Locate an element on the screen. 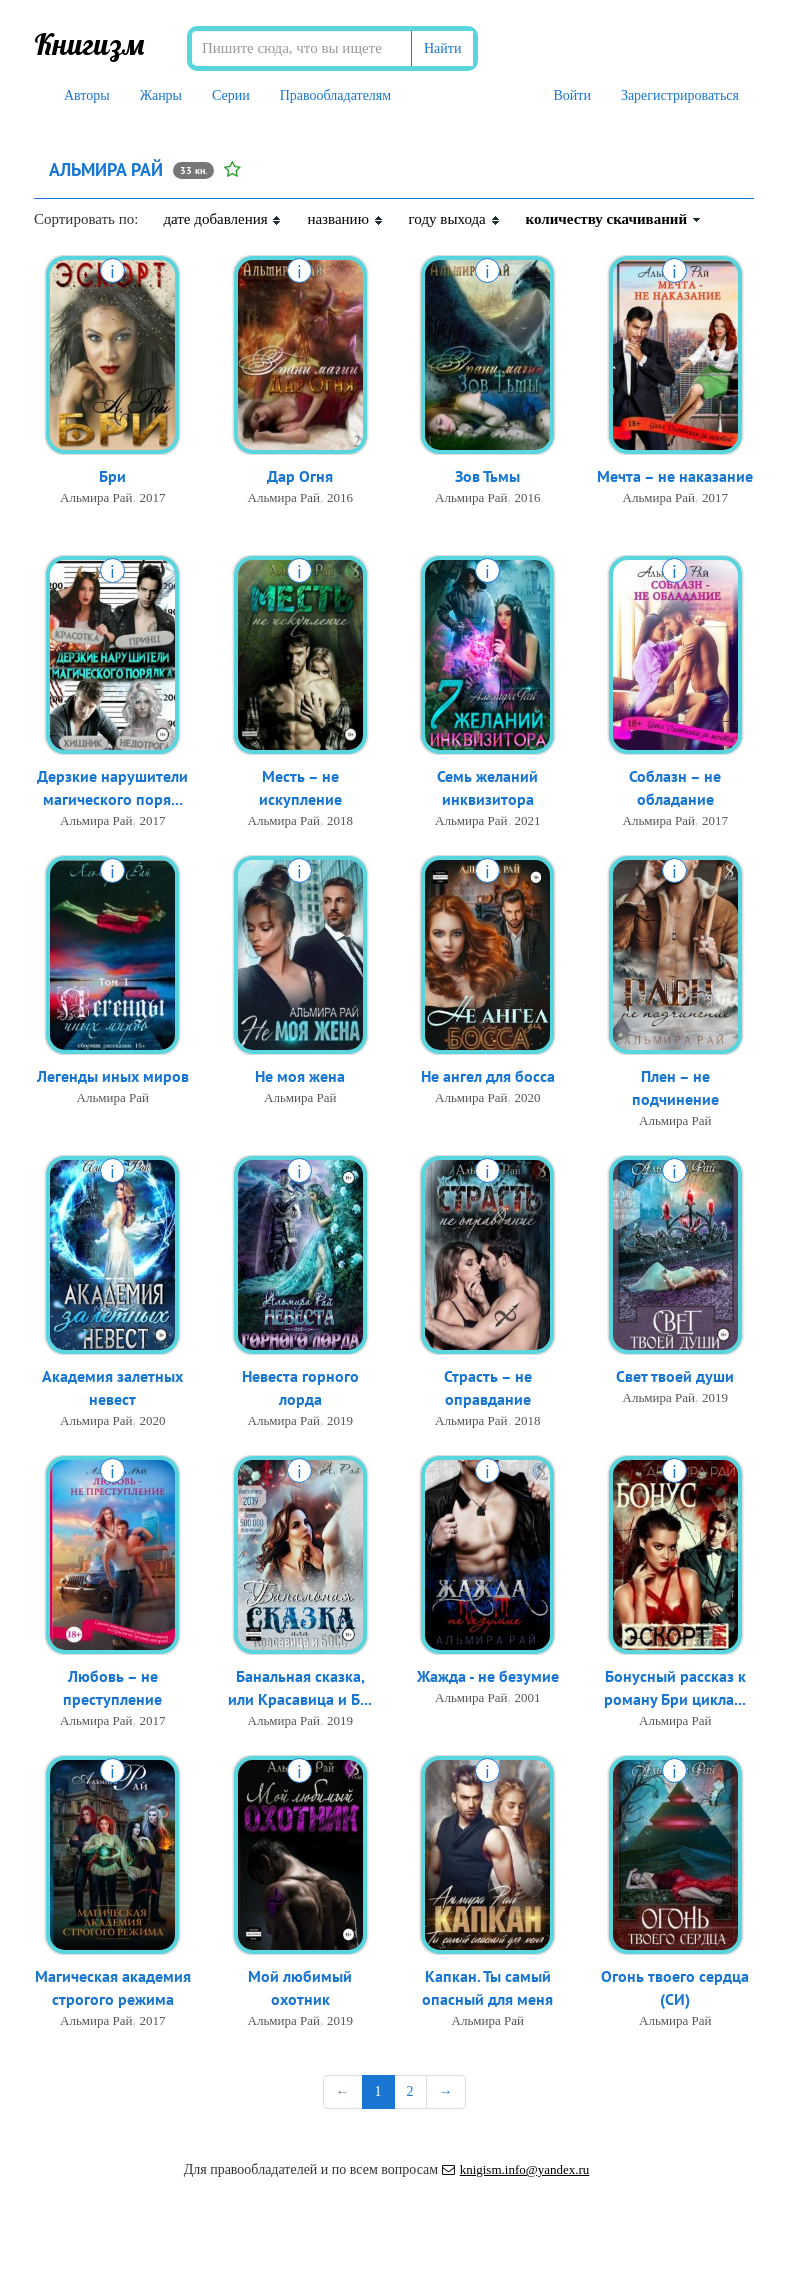 This screenshot has height=2280, width=788. 2019 is located at coordinates (340, 1420).